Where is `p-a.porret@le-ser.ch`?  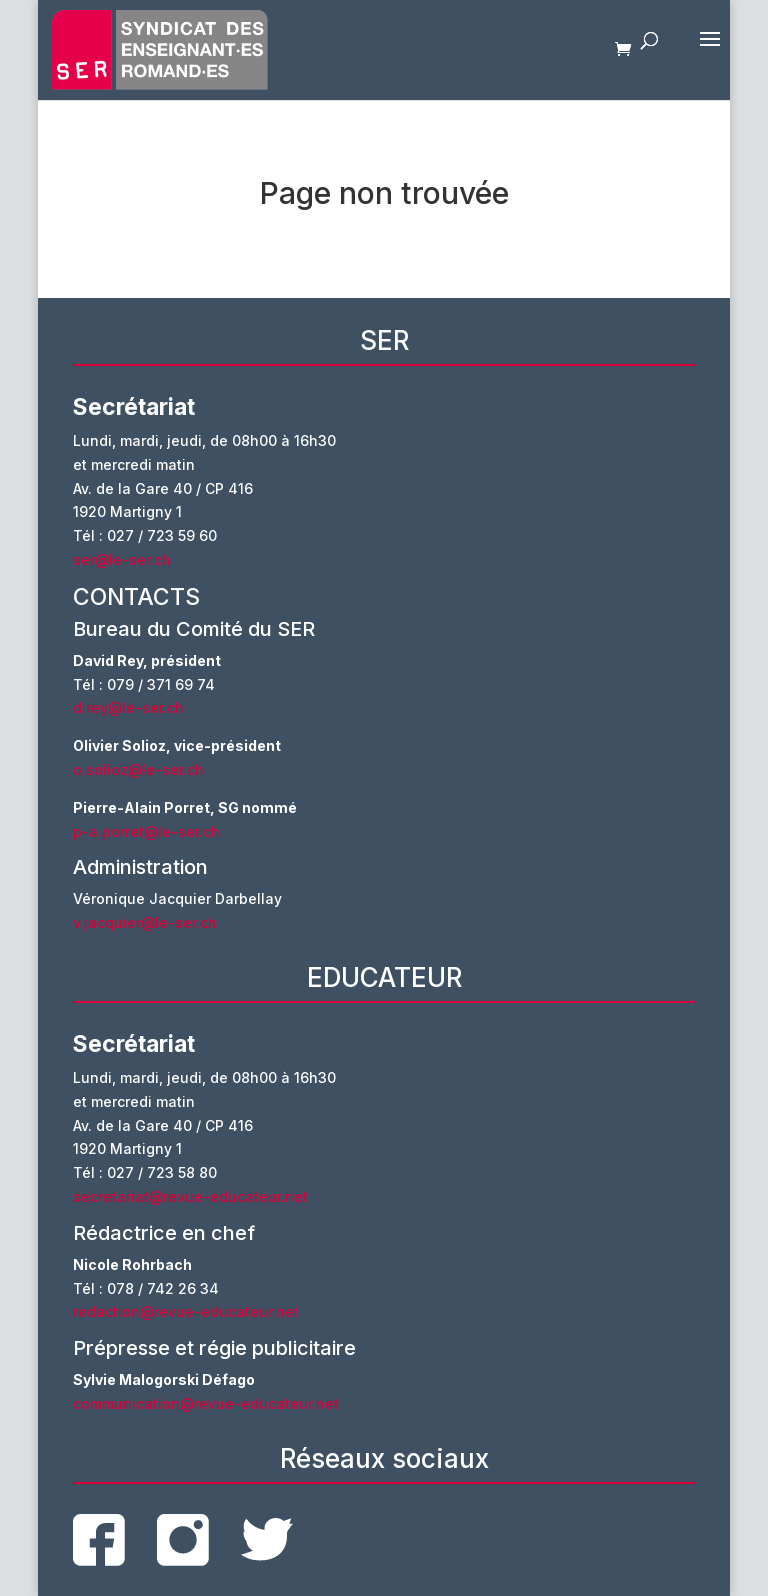 p-a.porret@le-ser.ch is located at coordinates (146, 831).